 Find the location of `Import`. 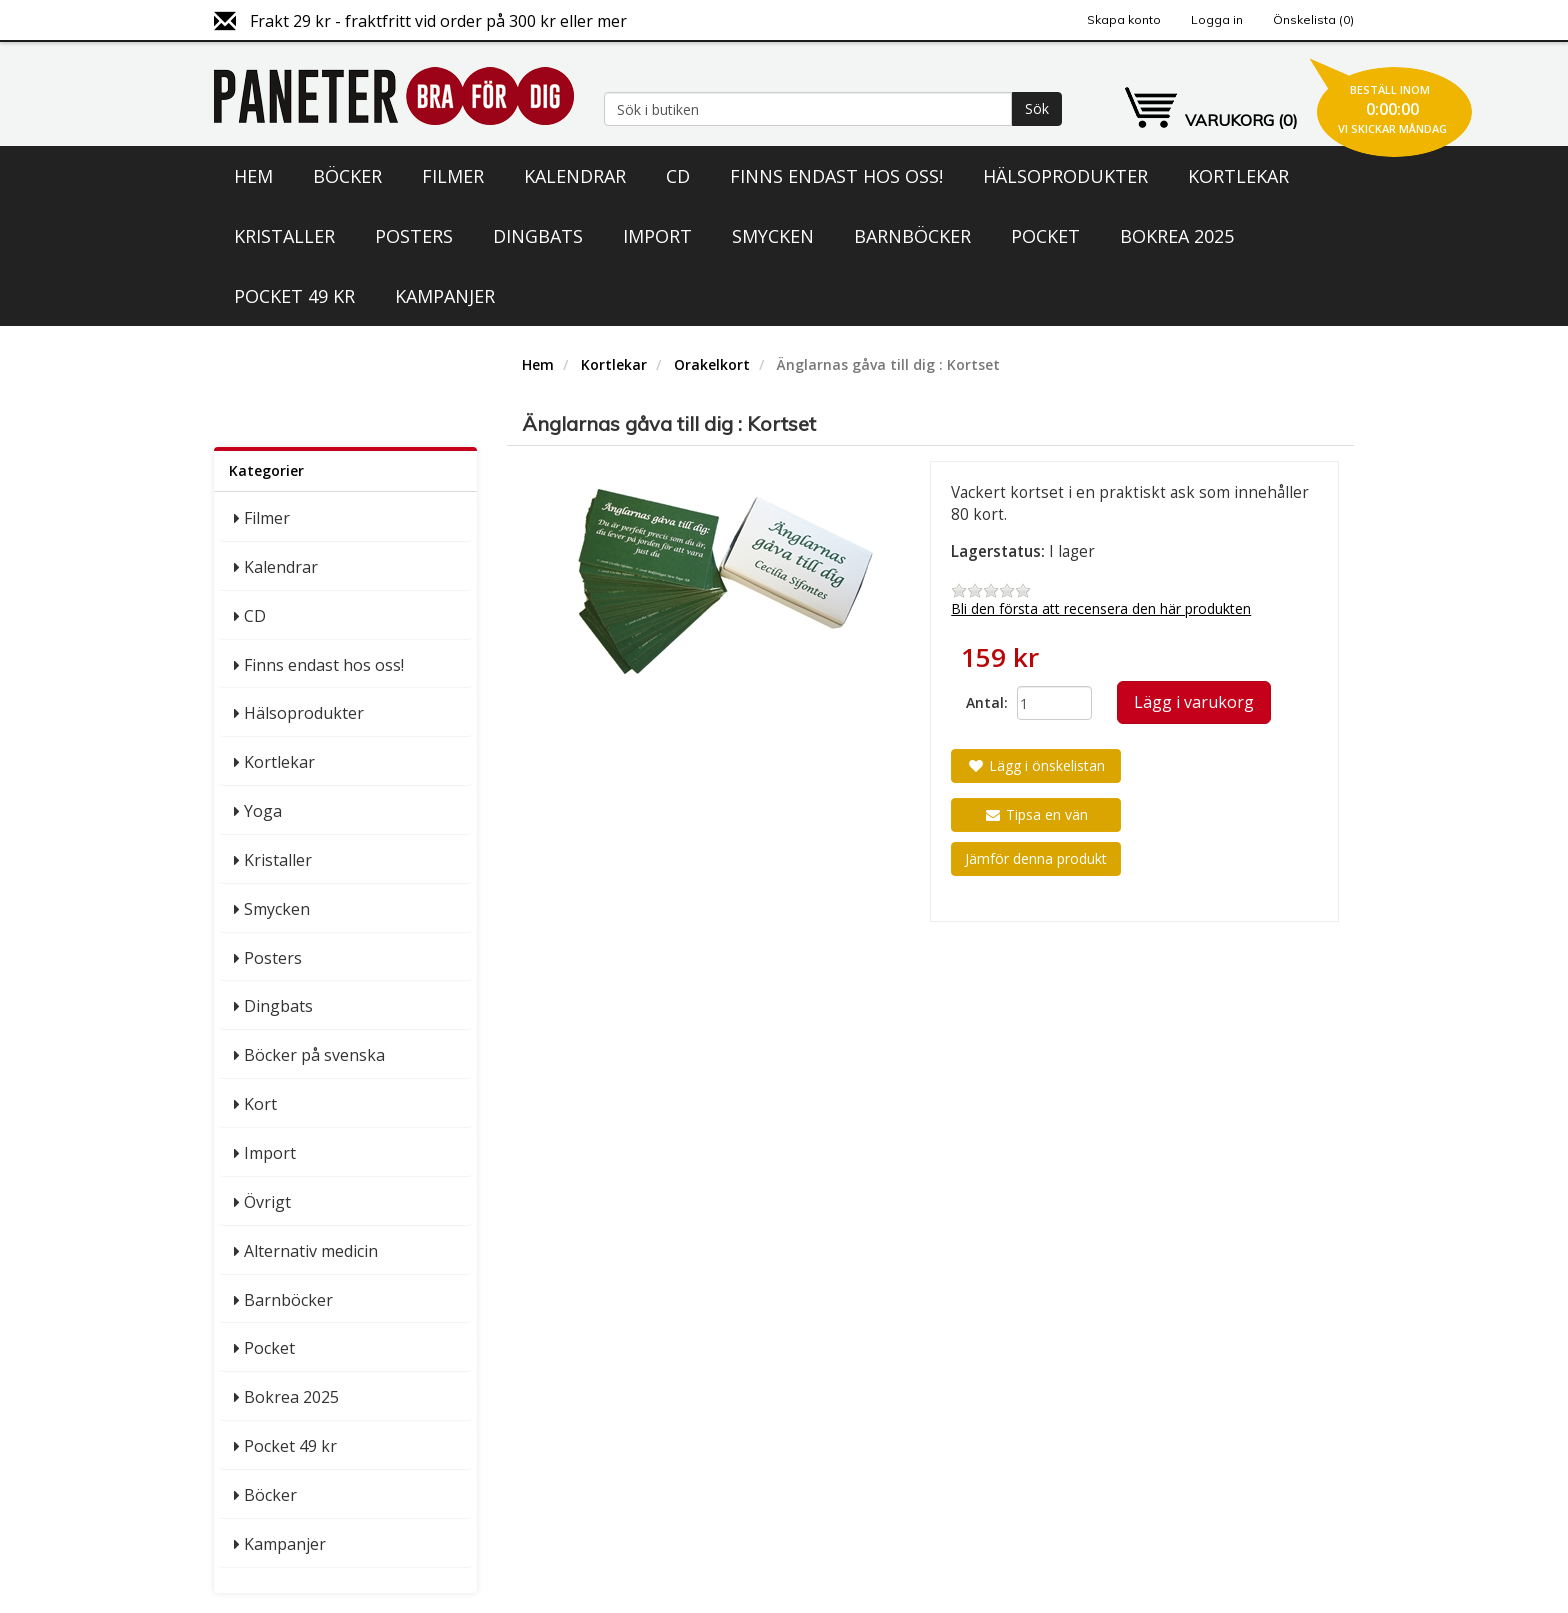

Import is located at coordinates (657, 236).